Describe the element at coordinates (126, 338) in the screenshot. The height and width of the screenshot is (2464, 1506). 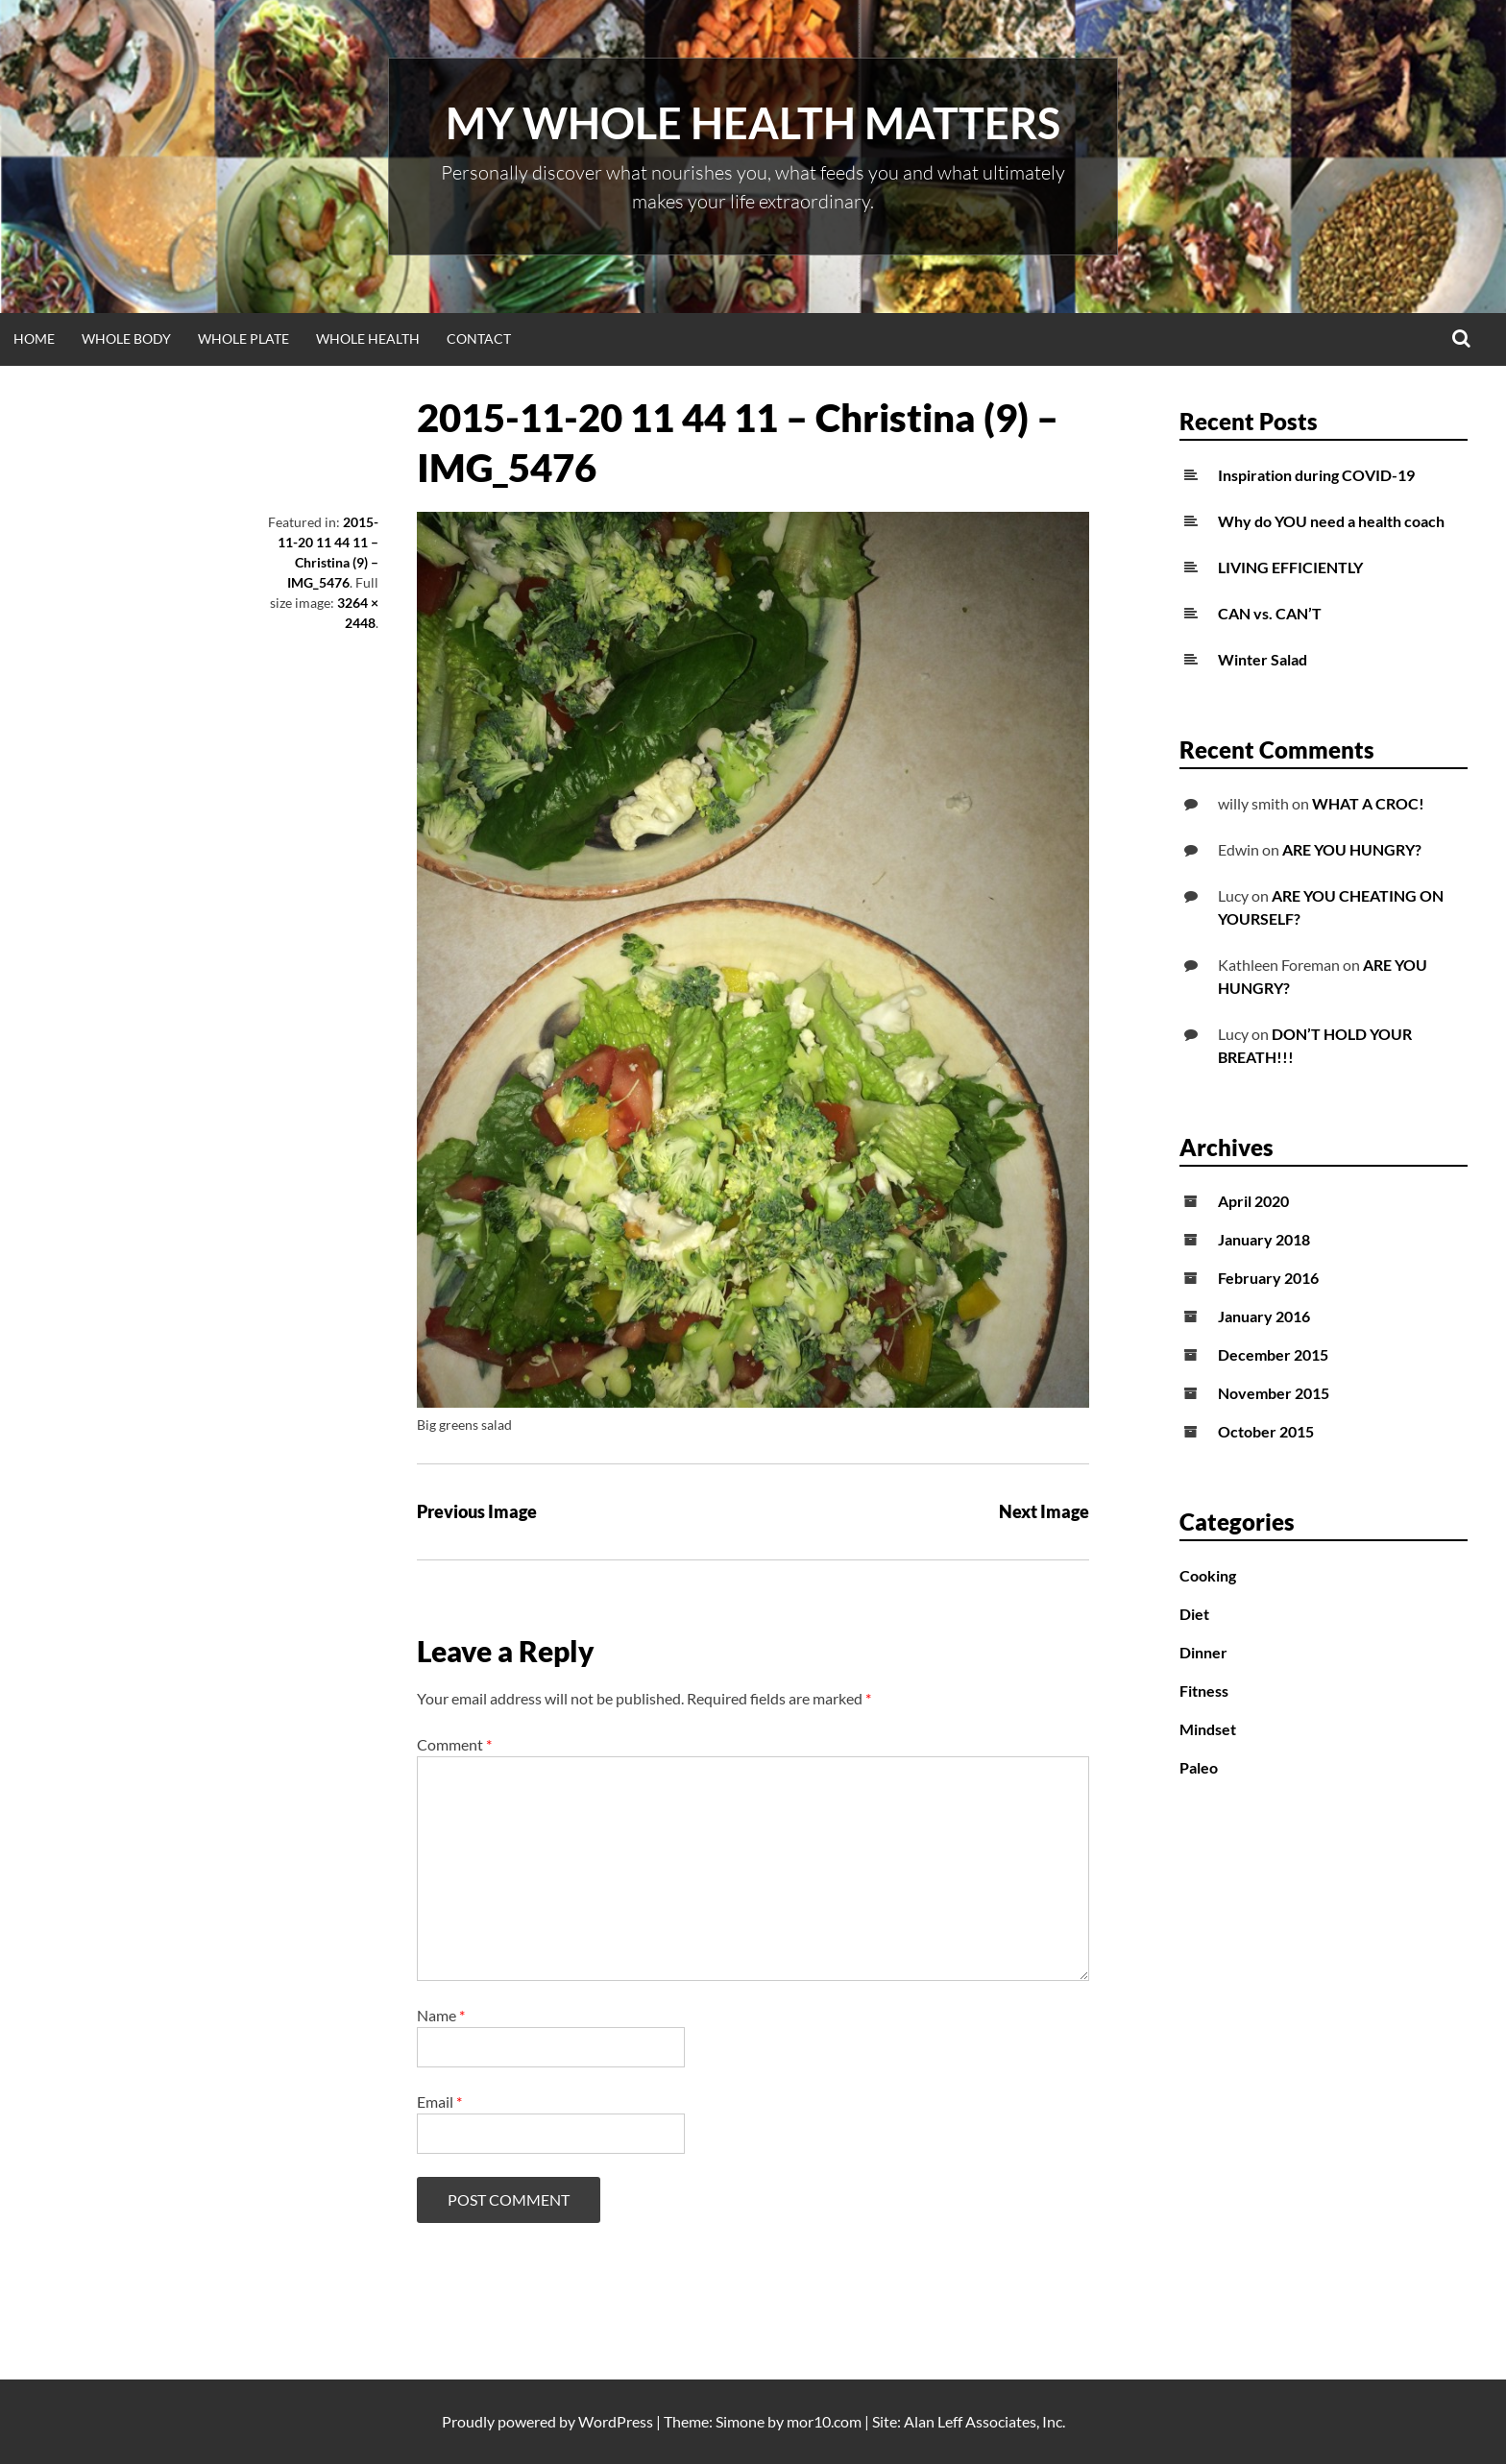
I see `WHOLE BODY` at that location.